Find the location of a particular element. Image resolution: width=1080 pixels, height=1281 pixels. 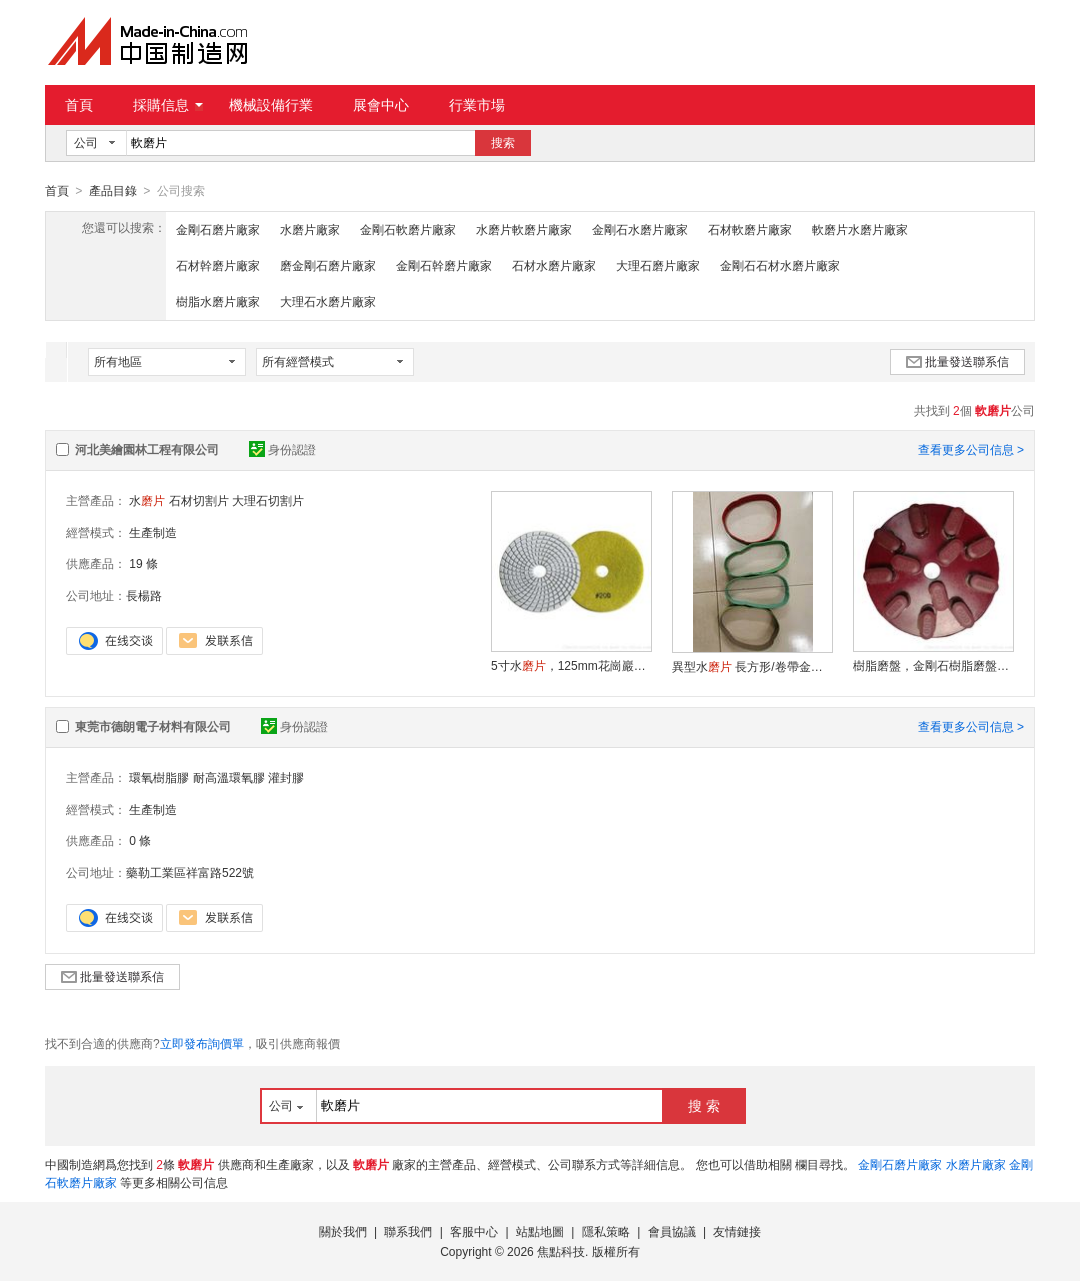

磨金剛石磨片廠家 is located at coordinates (328, 265).